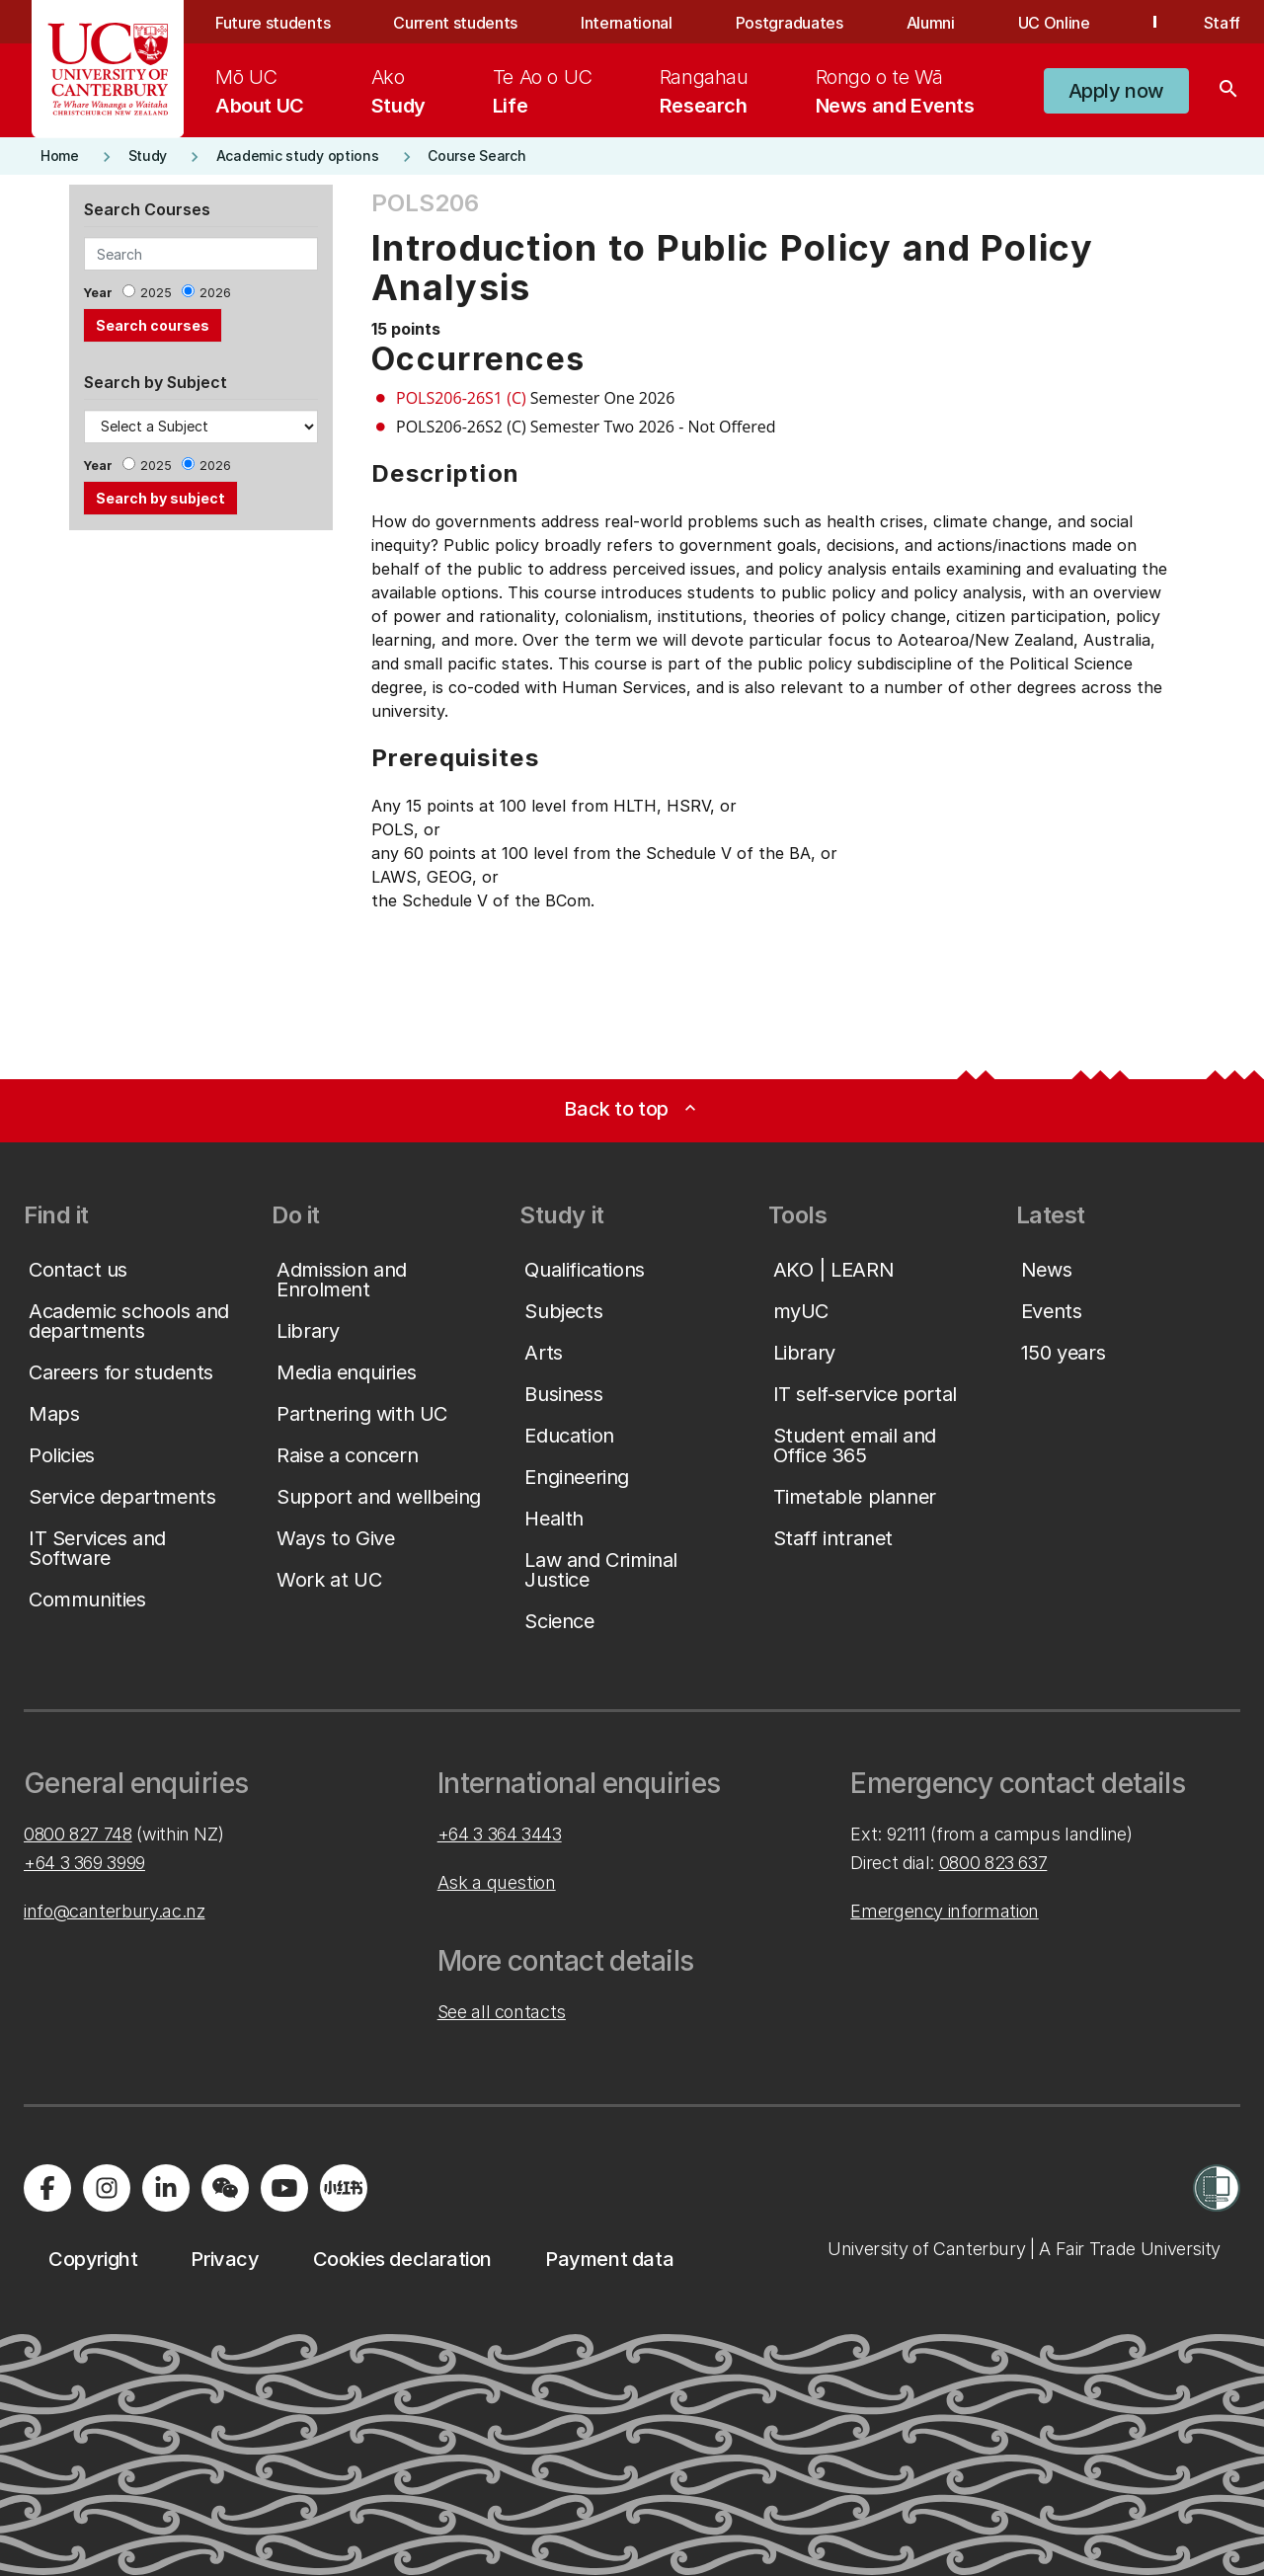  What do you see at coordinates (114, 1911) in the screenshot?
I see `info@canterbury.ac.nz` at bounding box center [114, 1911].